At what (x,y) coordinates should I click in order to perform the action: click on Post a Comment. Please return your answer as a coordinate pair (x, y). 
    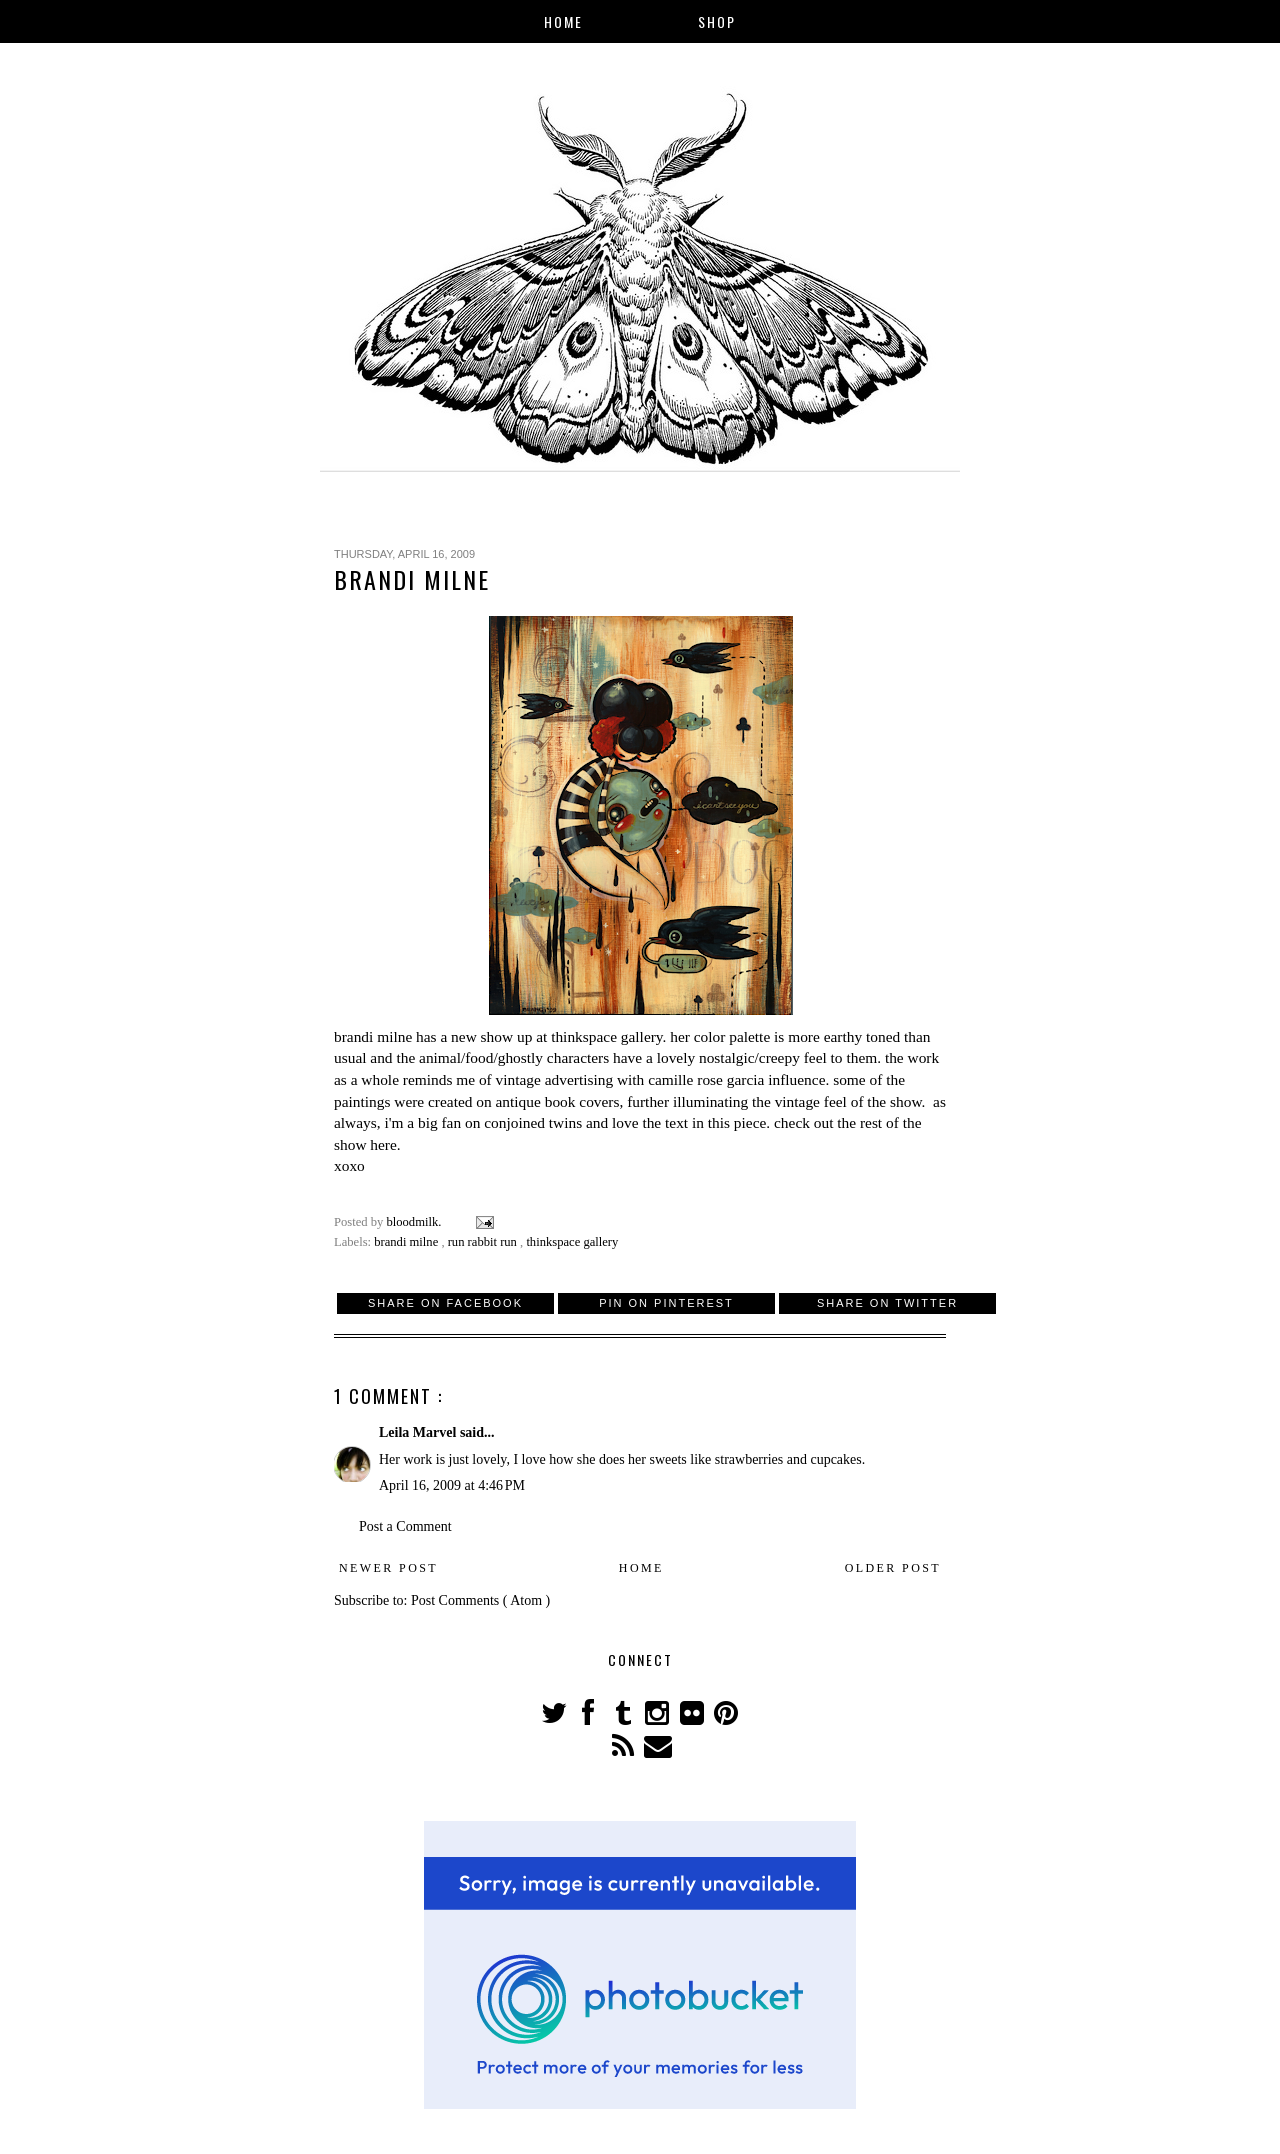
    Looking at the image, I should click on (405, 1526).